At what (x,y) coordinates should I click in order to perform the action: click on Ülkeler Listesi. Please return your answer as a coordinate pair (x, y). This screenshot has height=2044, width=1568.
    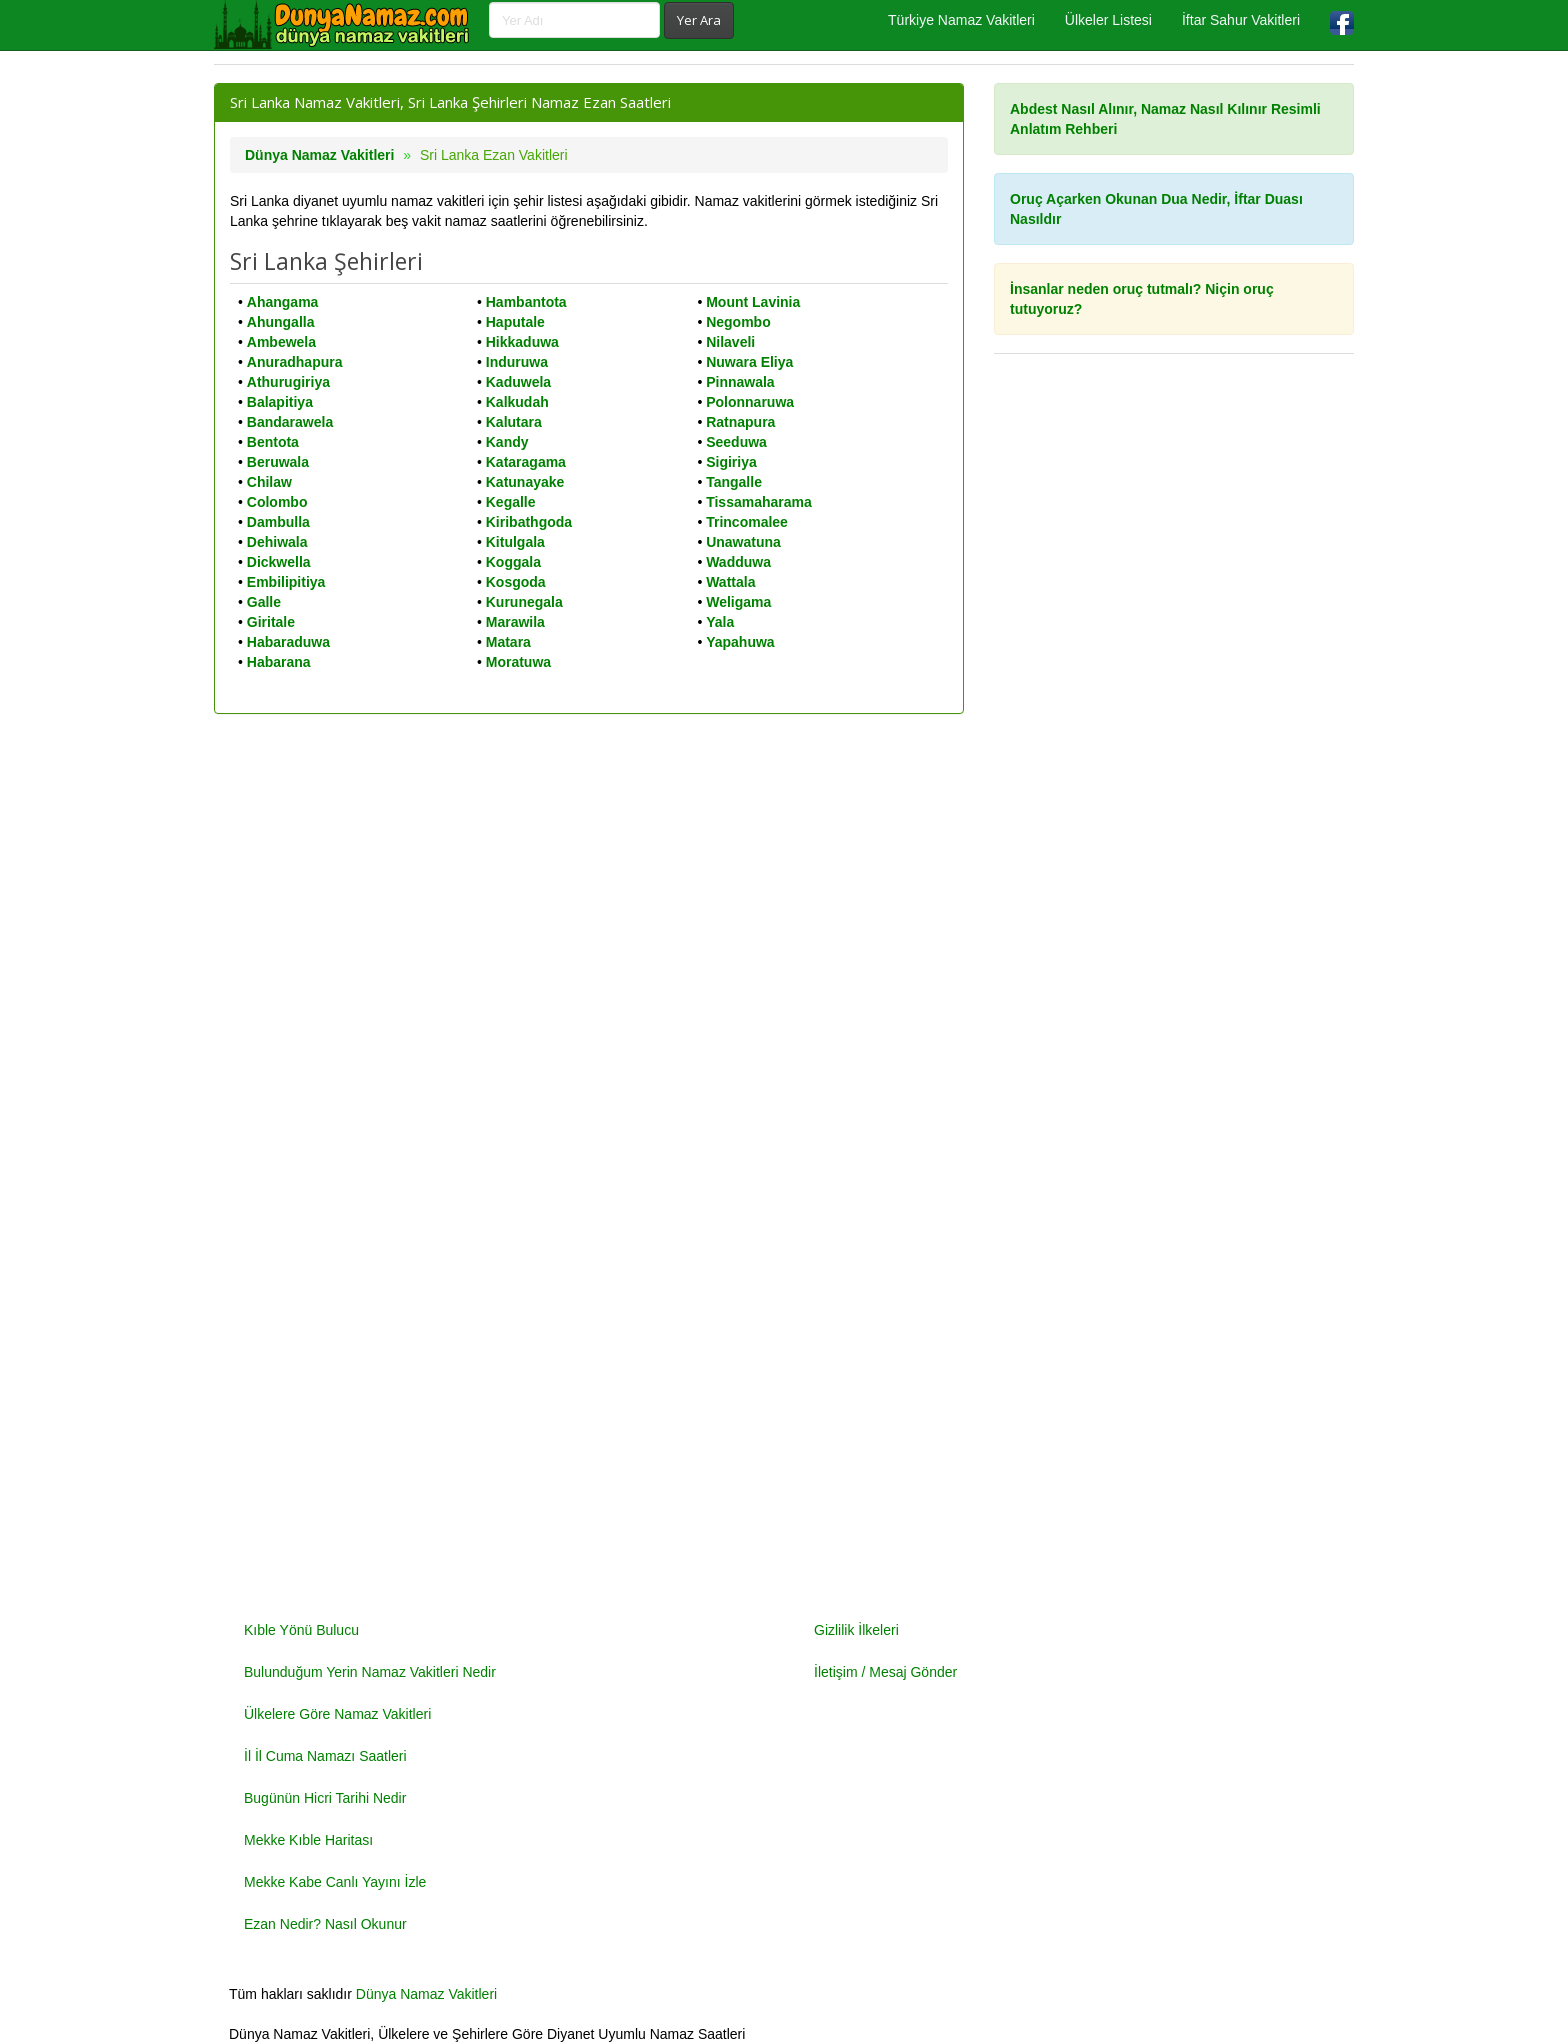
    Looking at the image, I should click on (1108, 20).